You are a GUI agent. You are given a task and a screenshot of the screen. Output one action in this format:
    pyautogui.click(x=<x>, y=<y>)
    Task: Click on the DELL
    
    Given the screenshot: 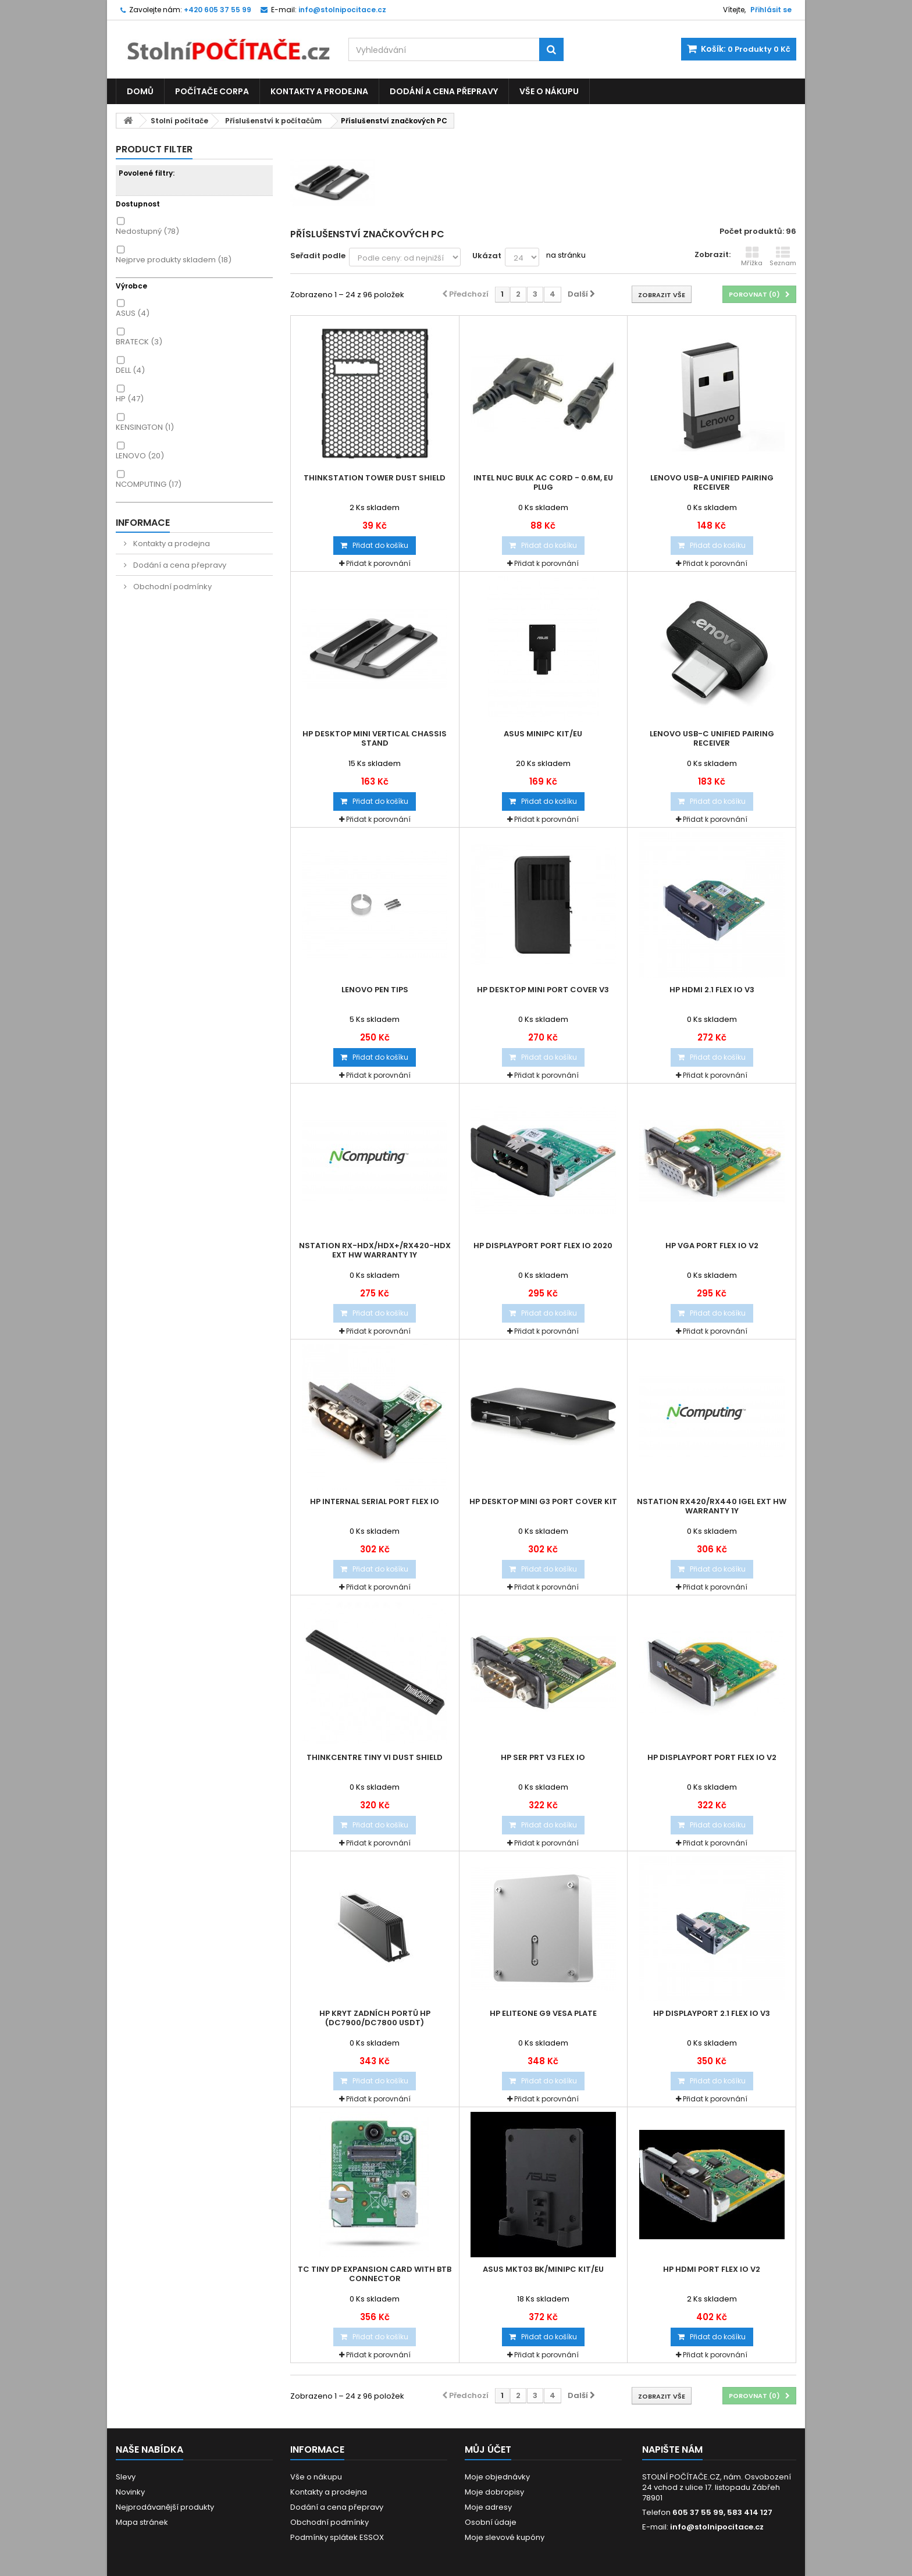 What is the action you would take?
    pyautogui.click(x=130, y=370)
    